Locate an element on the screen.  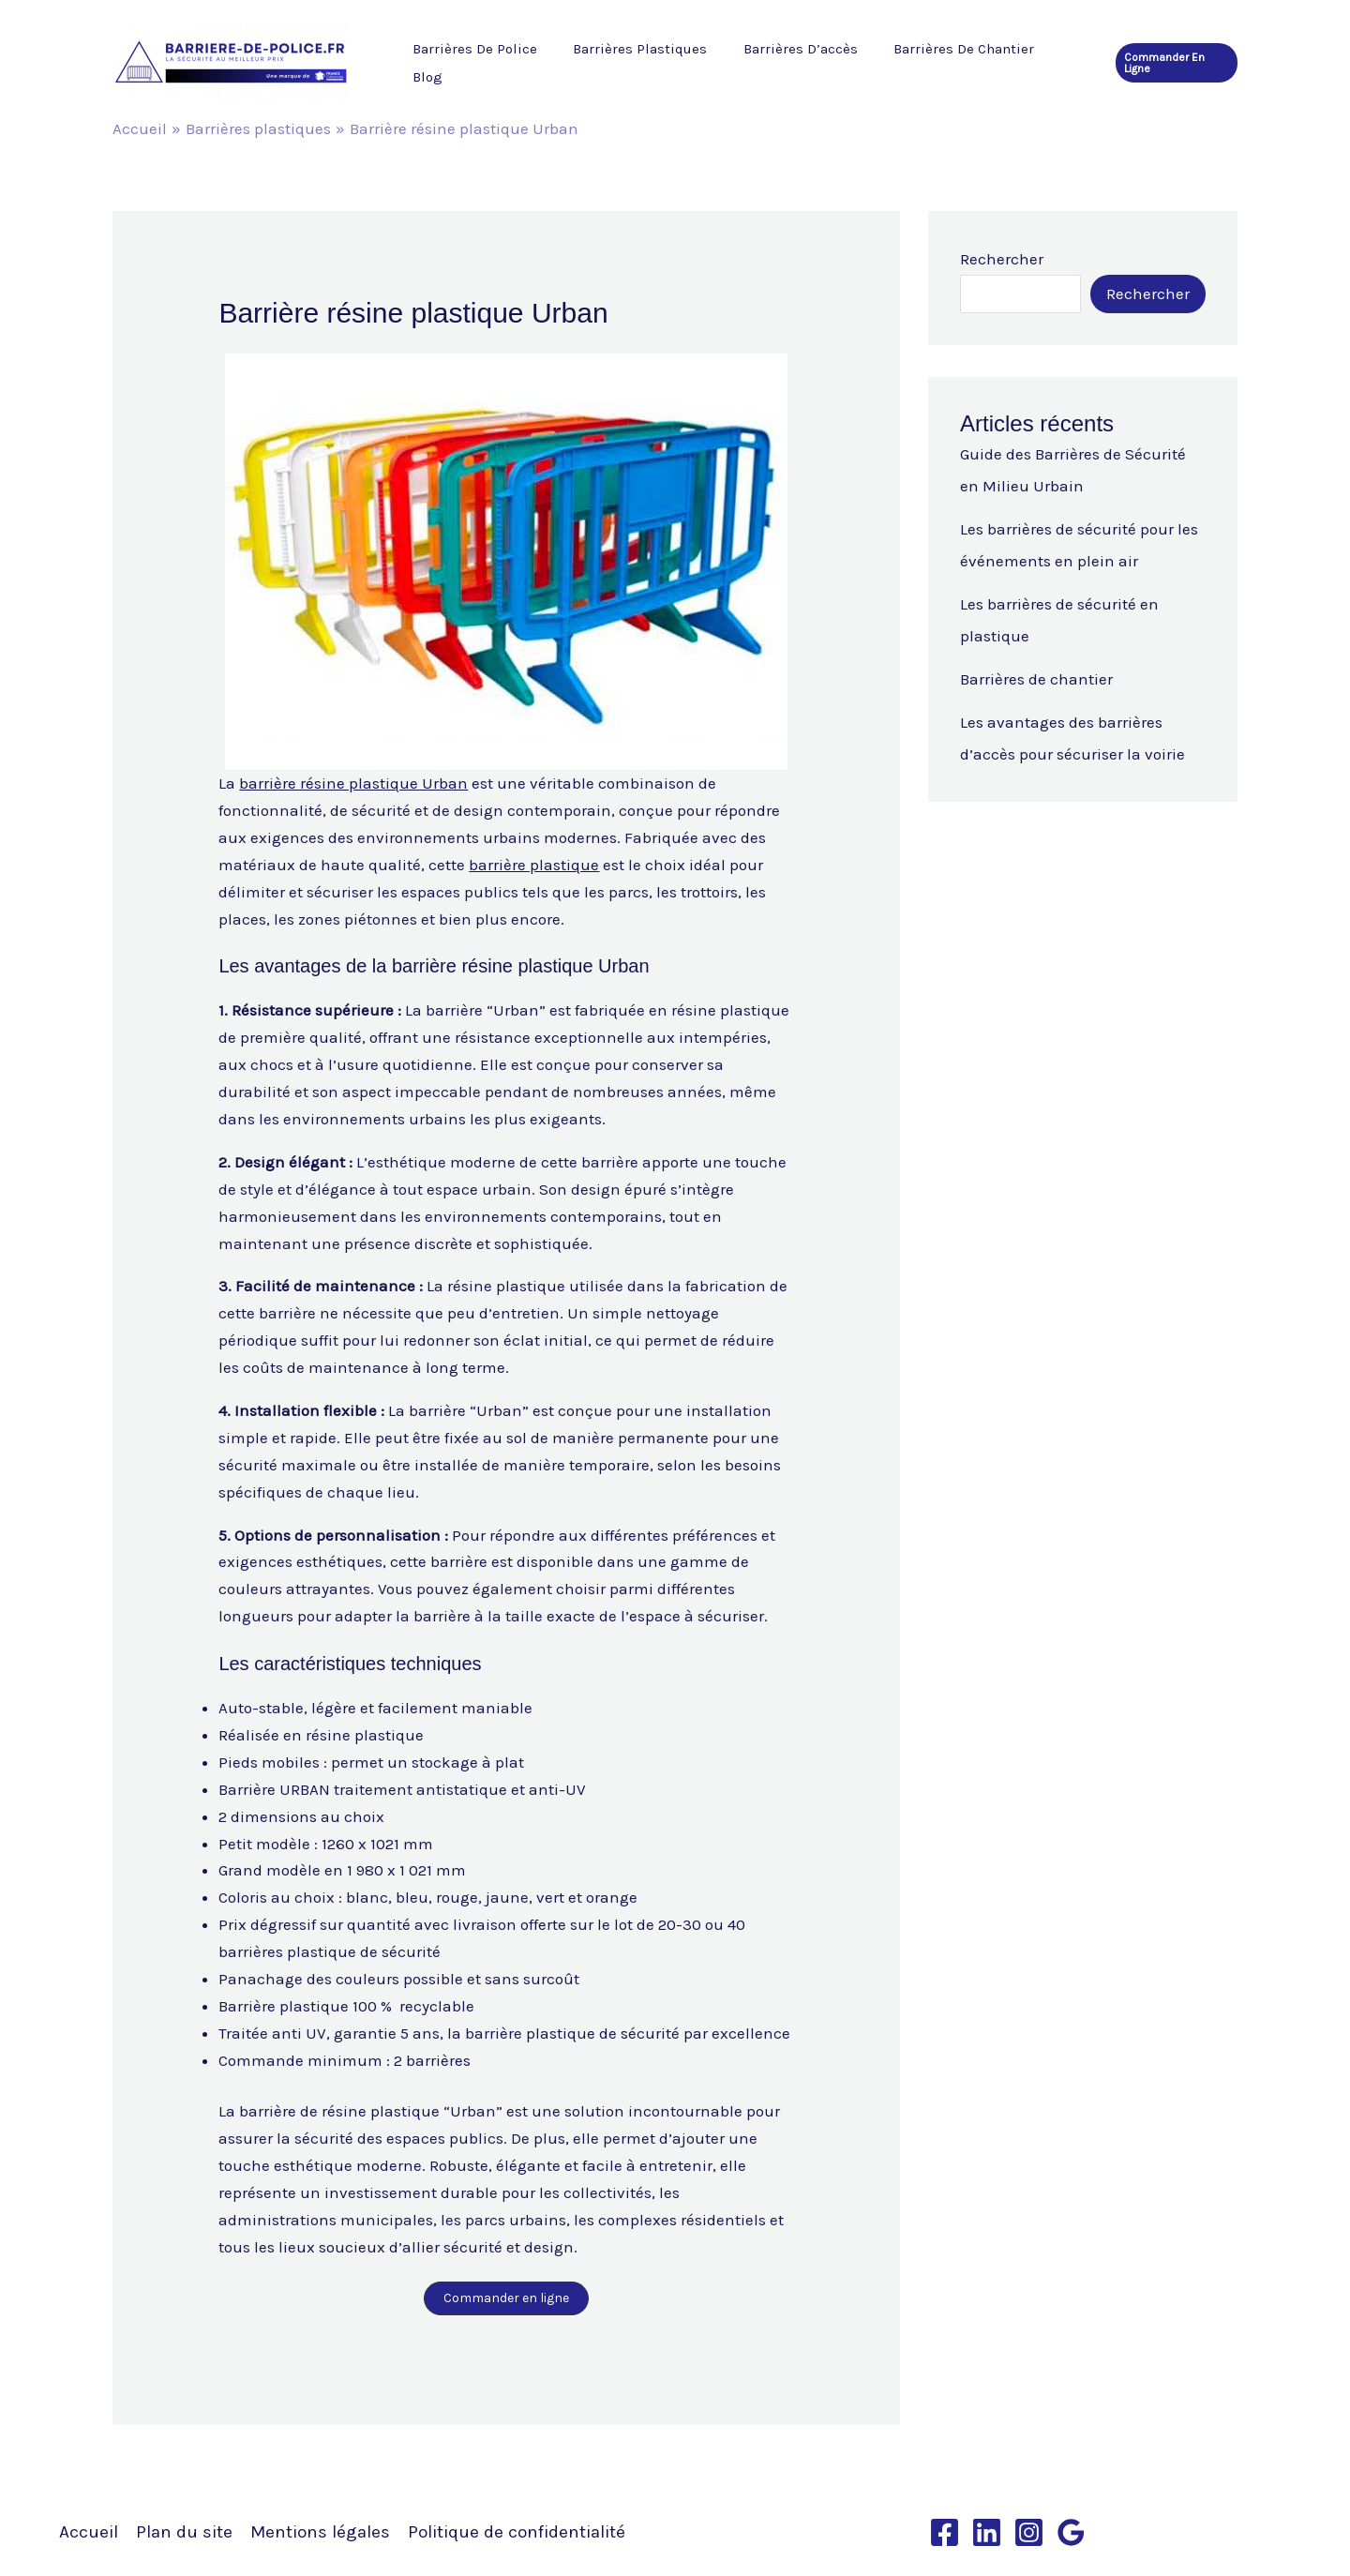
Barrières de police is located at coordinates (474, 62).